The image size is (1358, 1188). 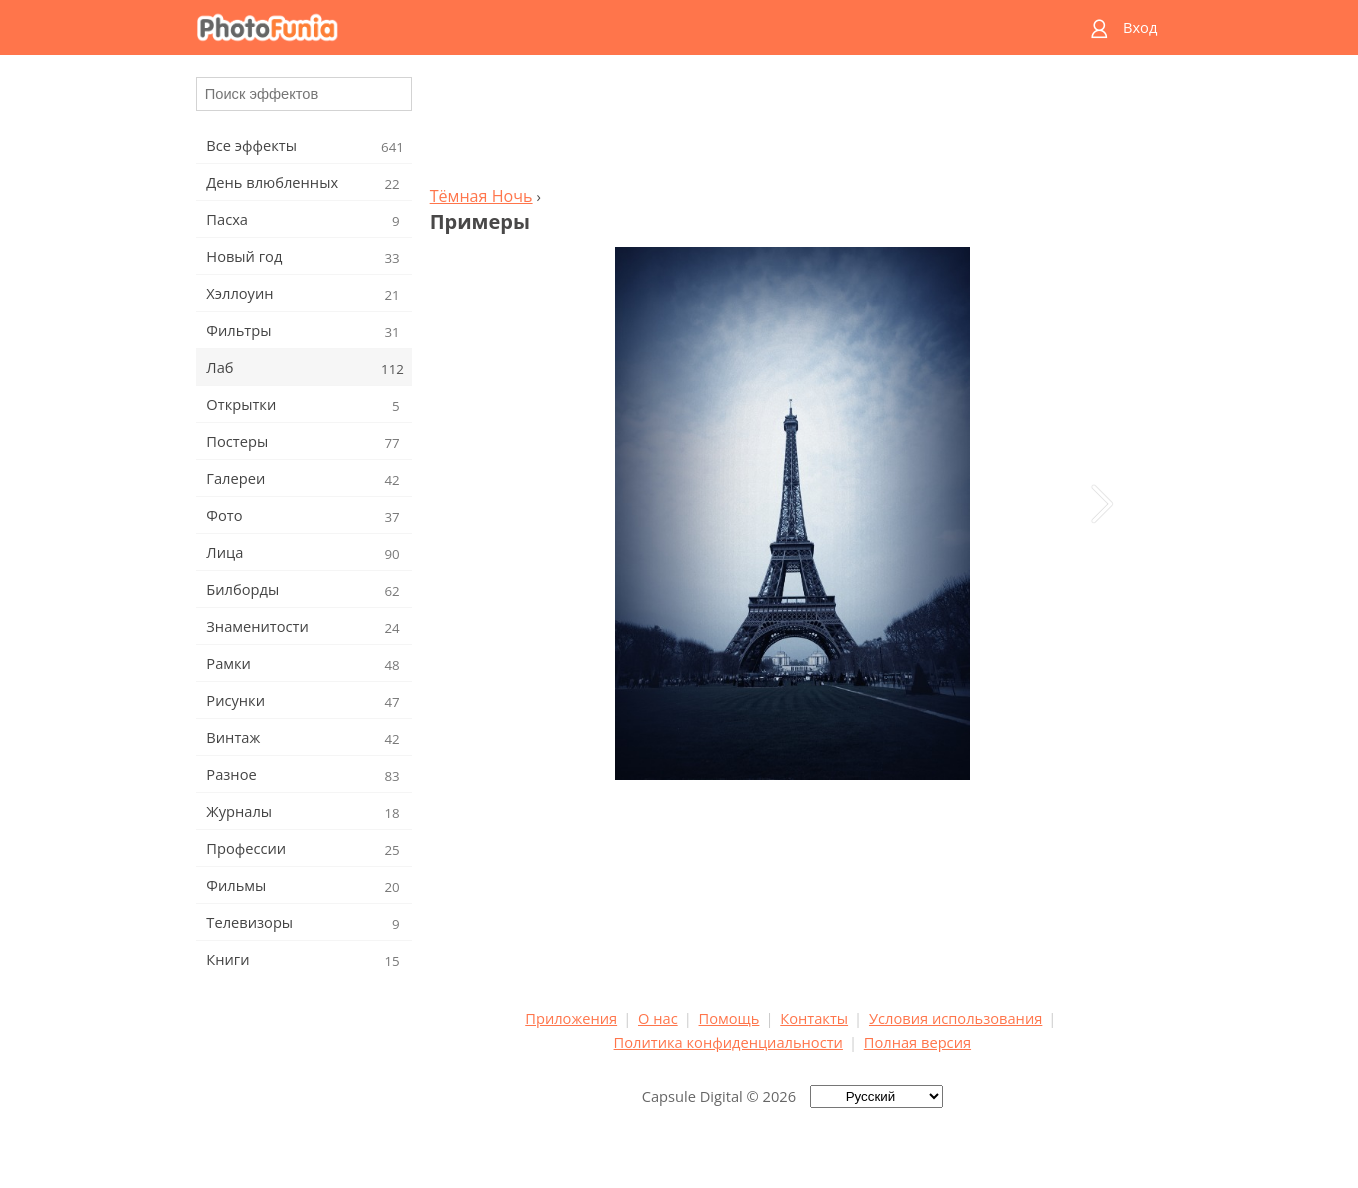 What do you see at coordinates (571, 1018) in the screenshot?
I see `Приложения` at bounding box center [571, 1018].